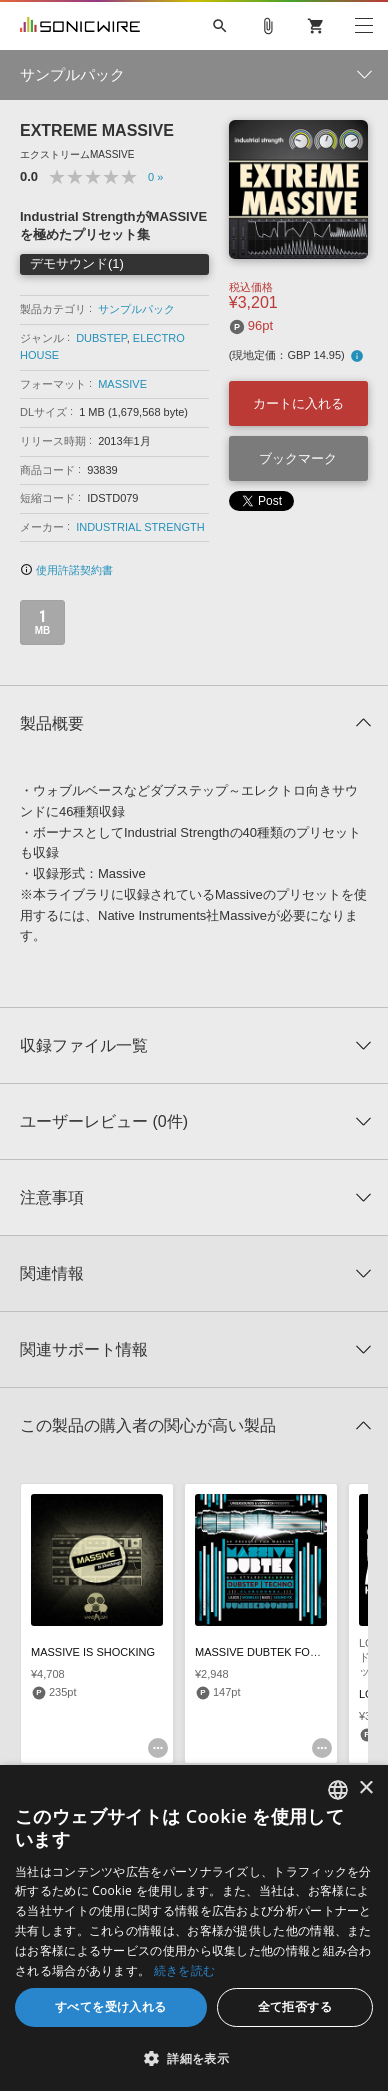  I want to click on ブックマーク, so click(298, 458).